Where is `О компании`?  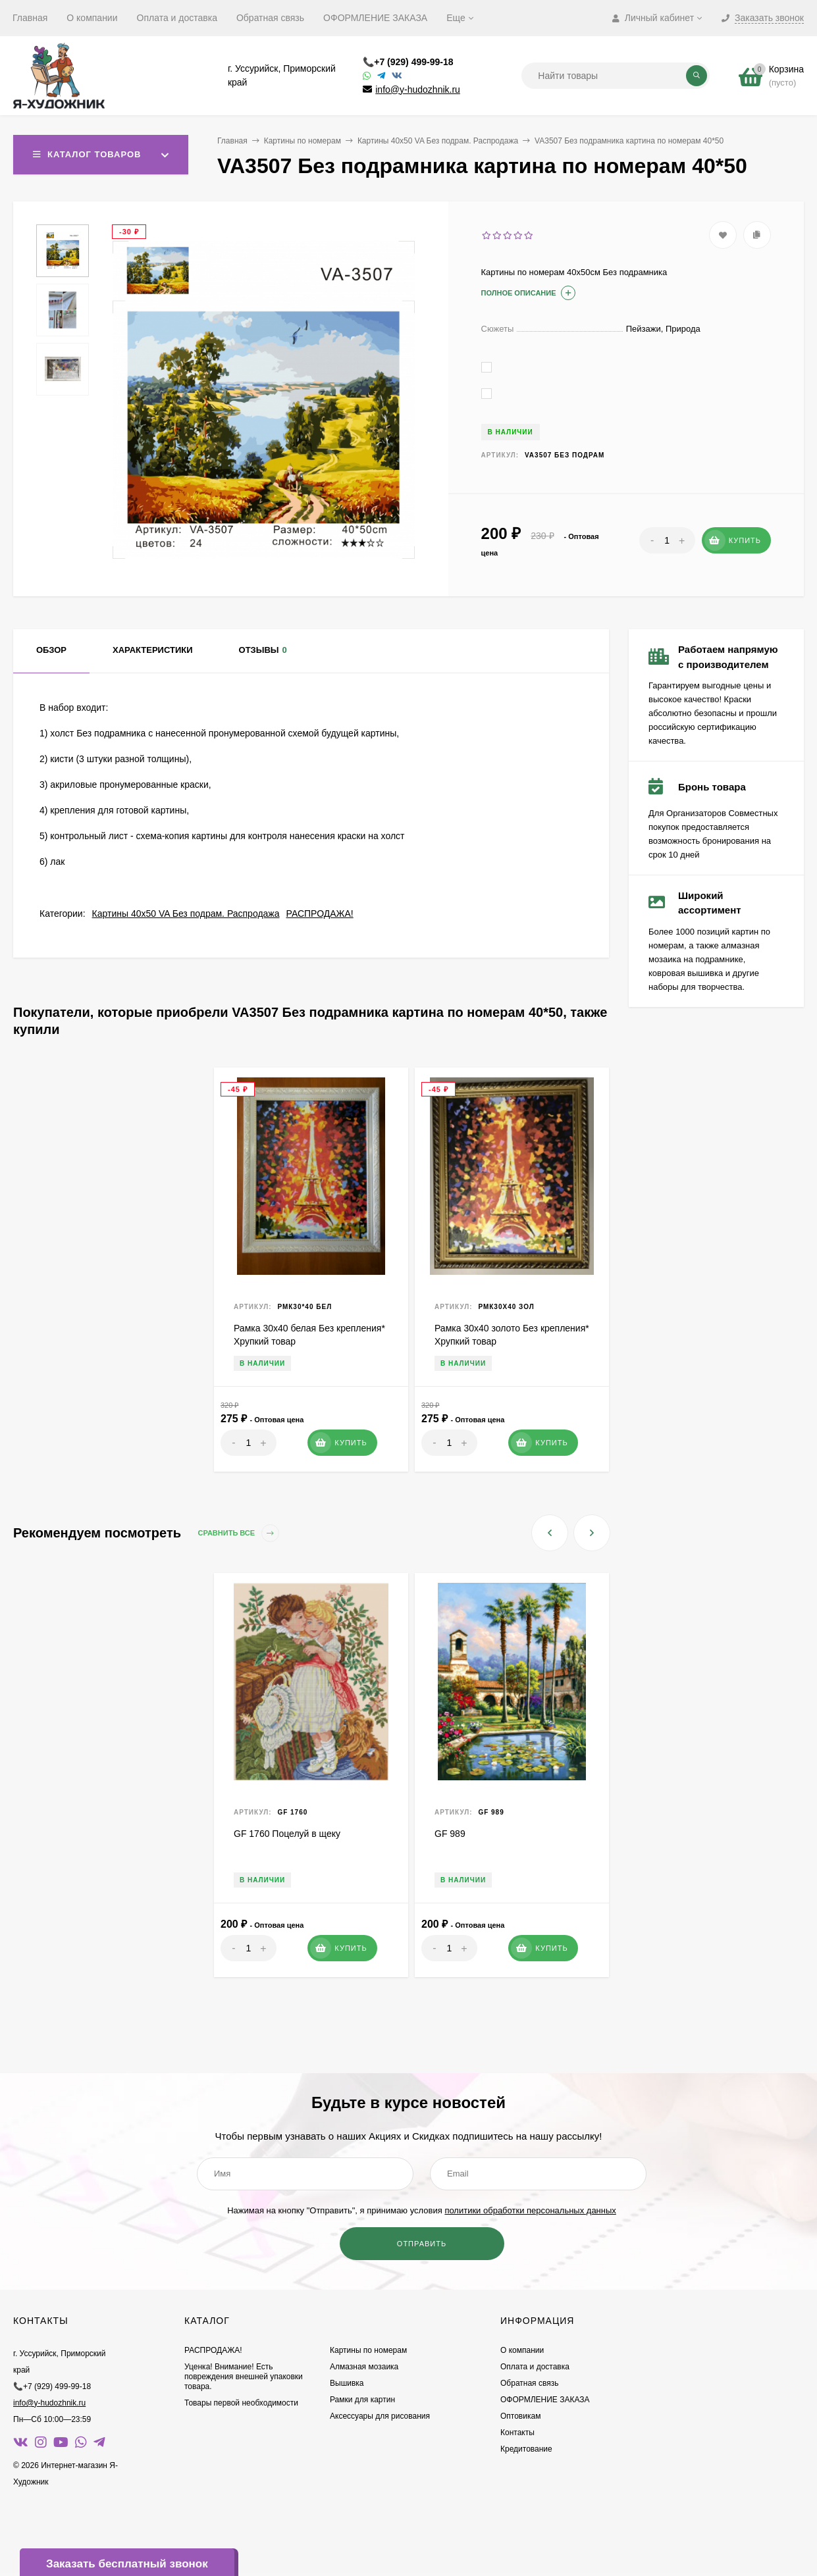
О компании is located at coordinates (91, 18).